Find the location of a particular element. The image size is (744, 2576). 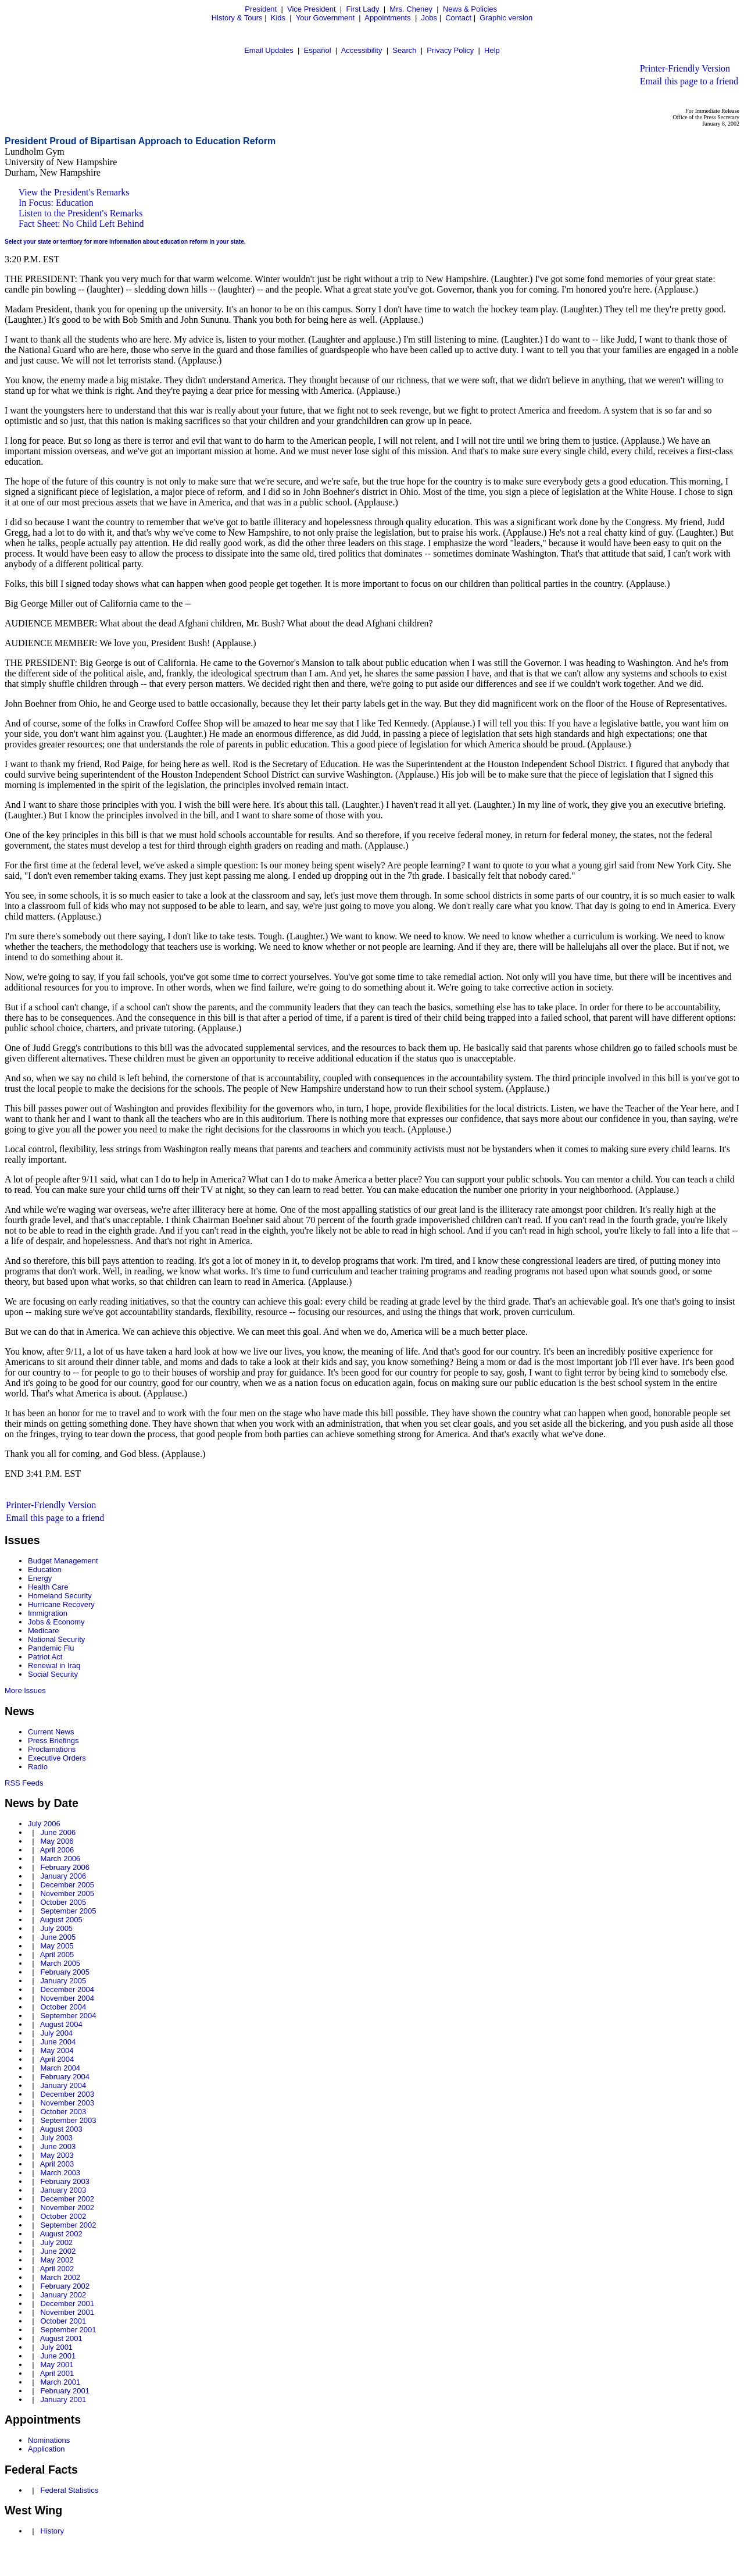

April 2002 is located at coordinates (57, 2268).